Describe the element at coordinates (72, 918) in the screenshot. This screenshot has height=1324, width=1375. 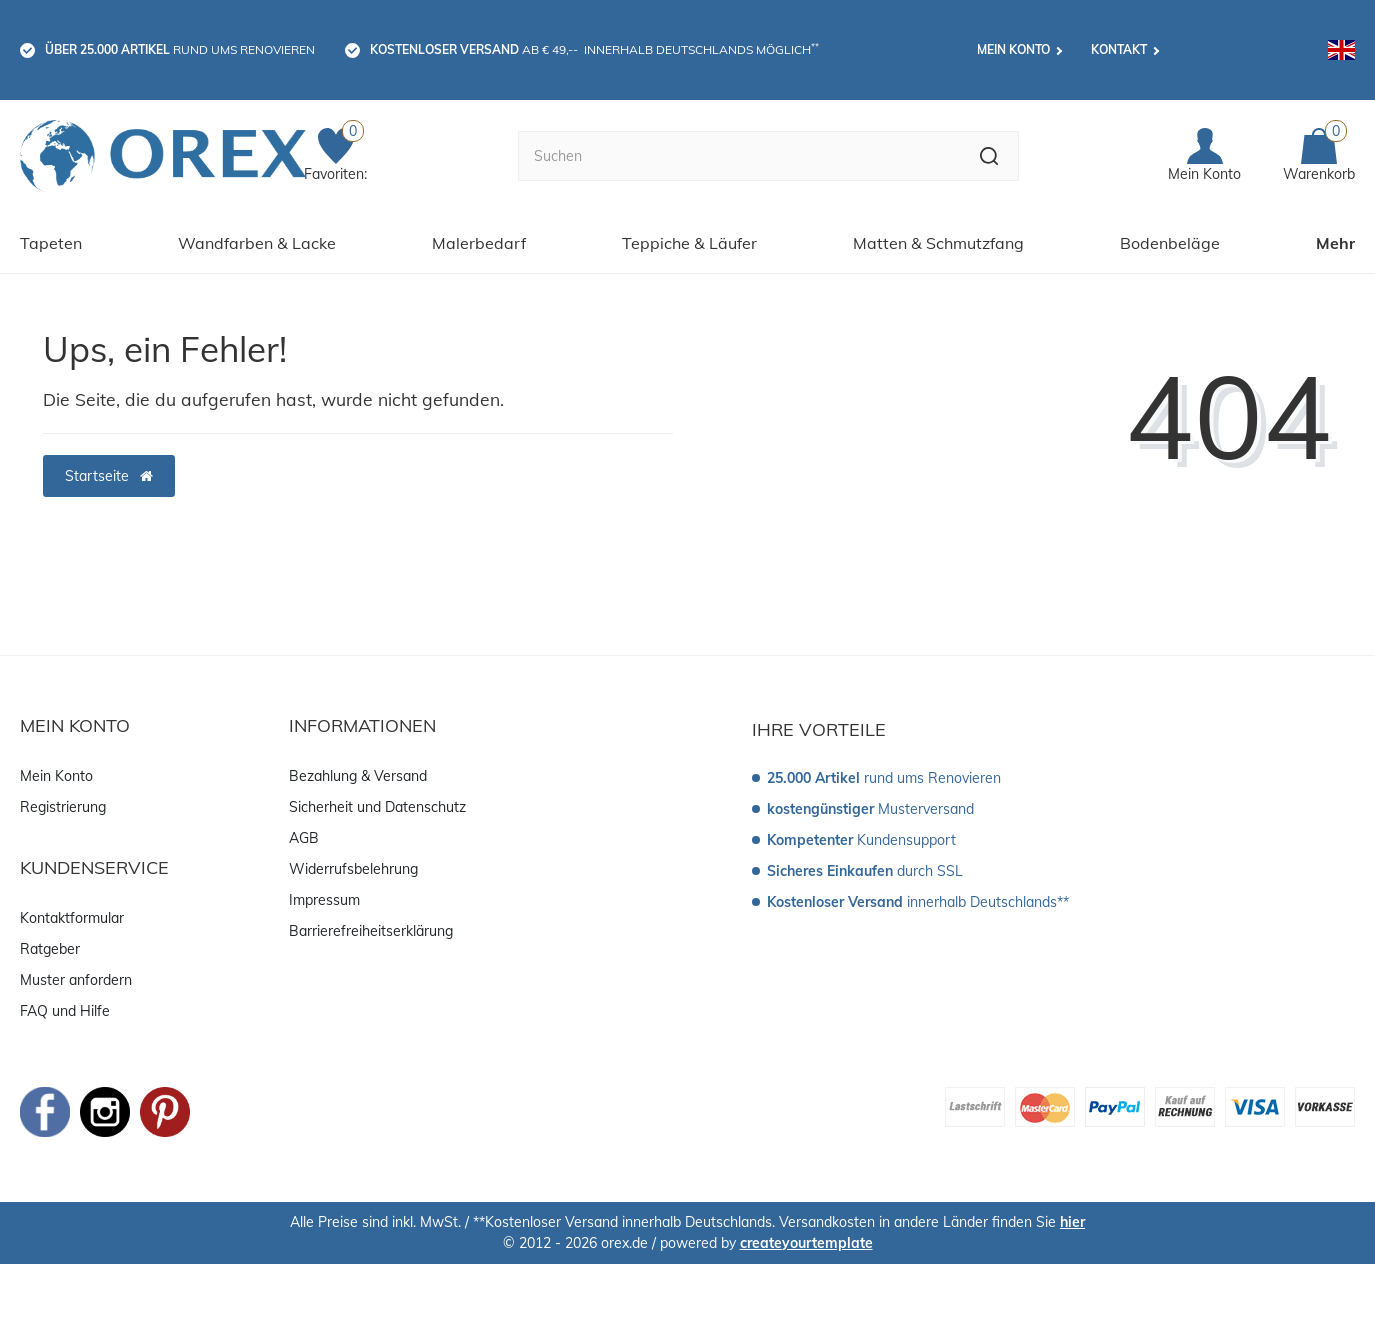
I see `Kontaktformular` at that location.